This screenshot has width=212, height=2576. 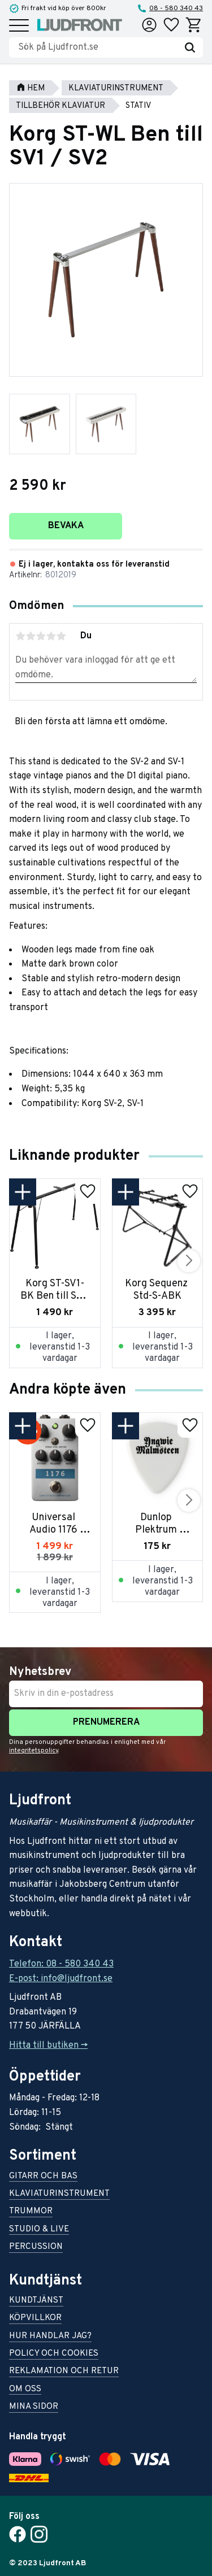 What do you see at coordinates (61, 636) in the screenshot?
I see `5 stjärnor` at bounding box center [61, 636].